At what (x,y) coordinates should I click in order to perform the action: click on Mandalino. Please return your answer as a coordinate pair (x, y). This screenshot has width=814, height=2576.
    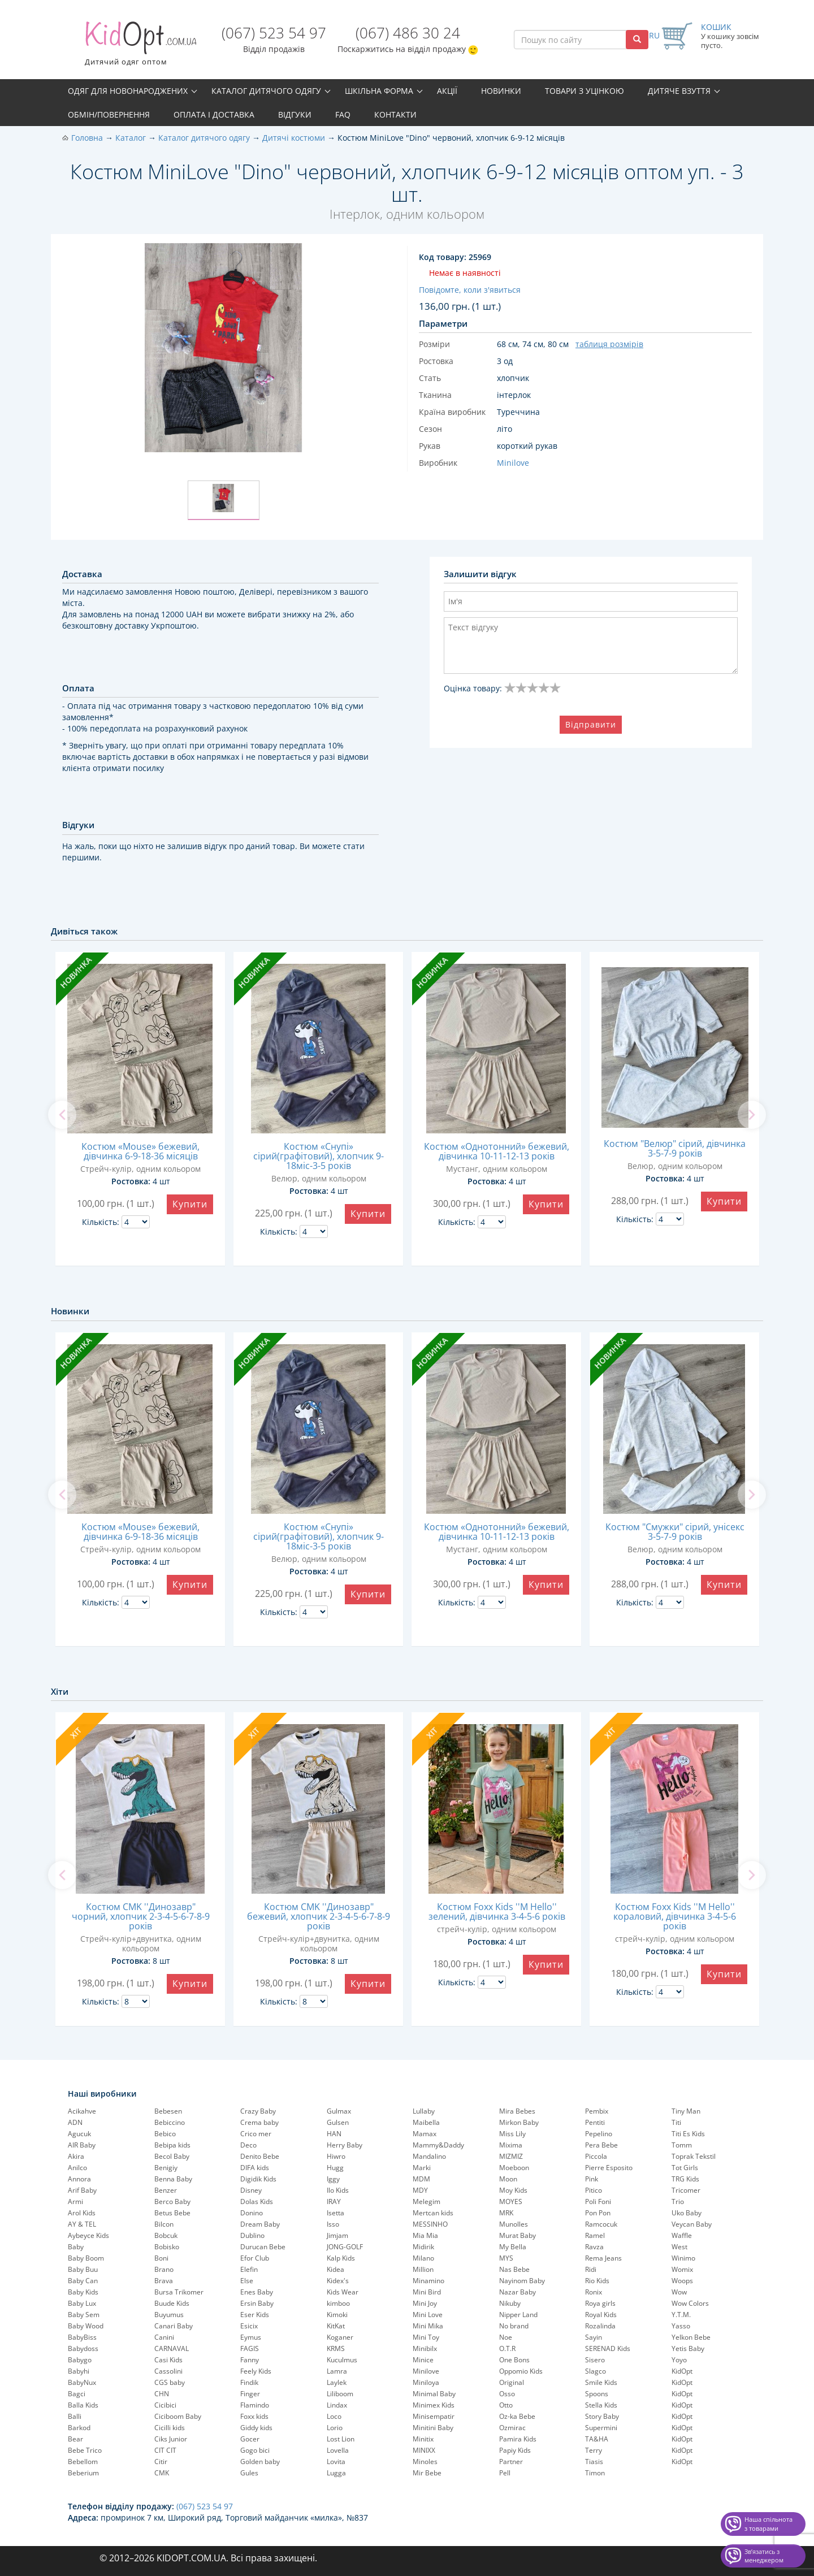
    Looking at the image, I should click on (429, 2156).